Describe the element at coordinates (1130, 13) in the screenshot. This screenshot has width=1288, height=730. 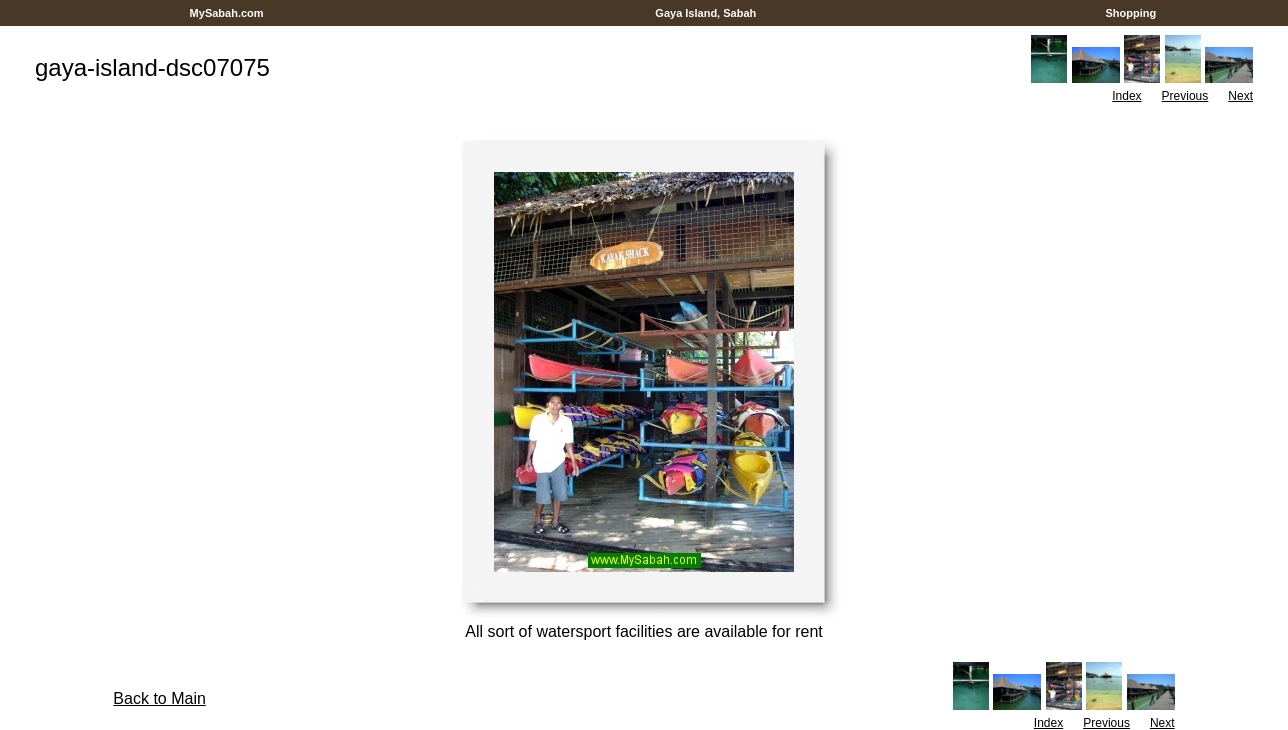
I see `Shopping` at that location.